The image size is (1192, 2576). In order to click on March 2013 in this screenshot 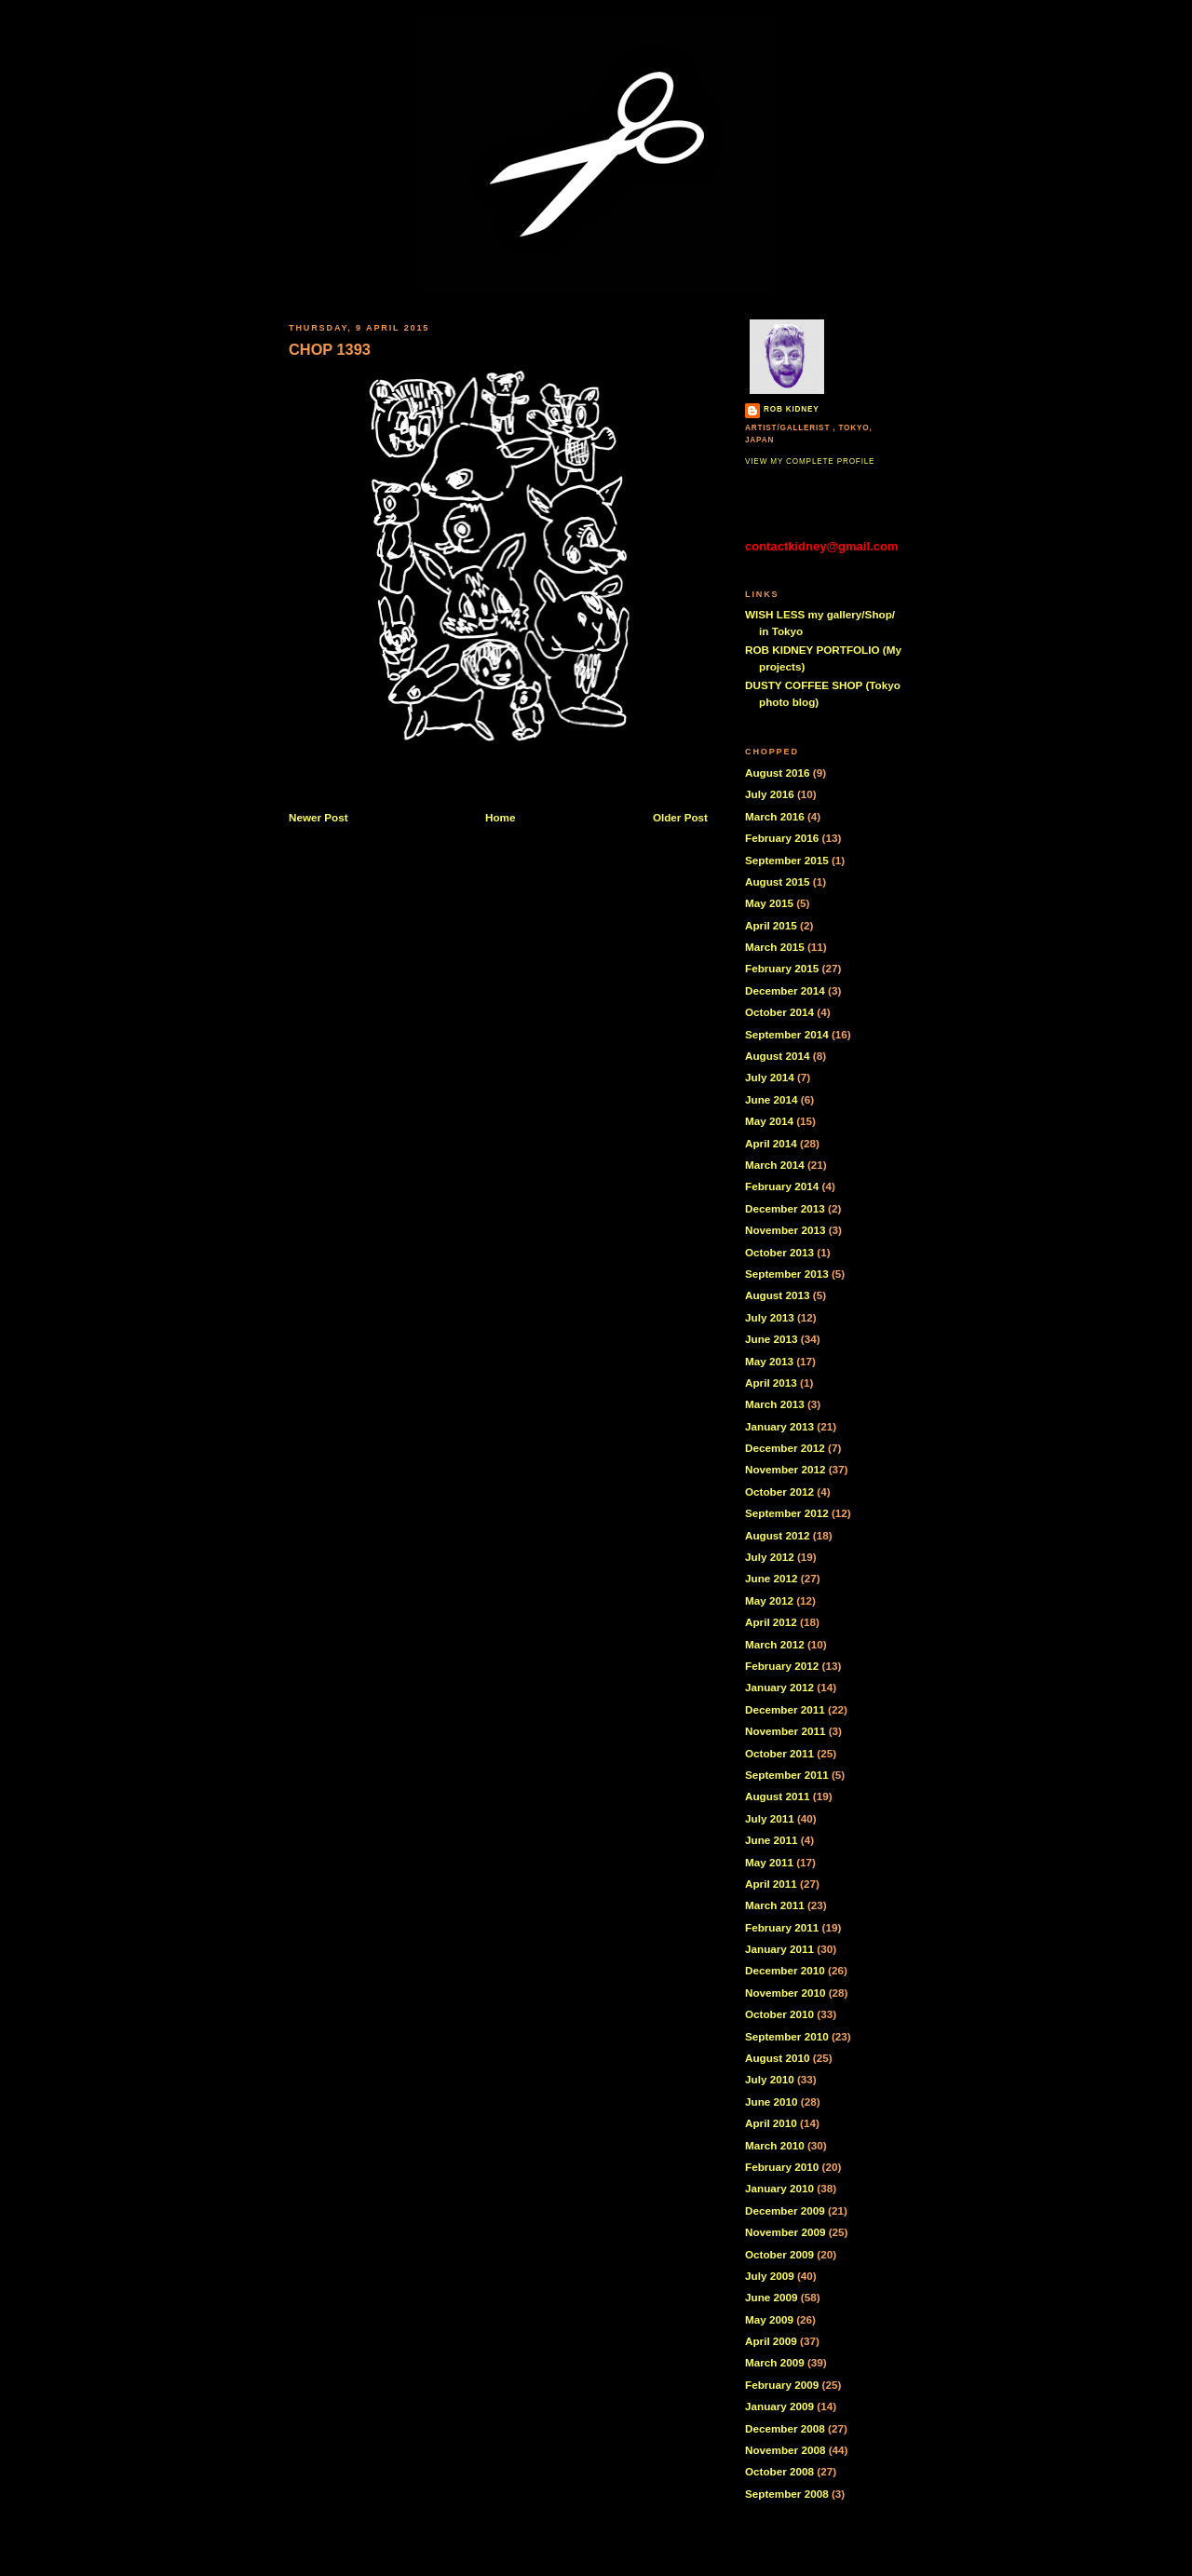, I will do `click(775, 1404)`.